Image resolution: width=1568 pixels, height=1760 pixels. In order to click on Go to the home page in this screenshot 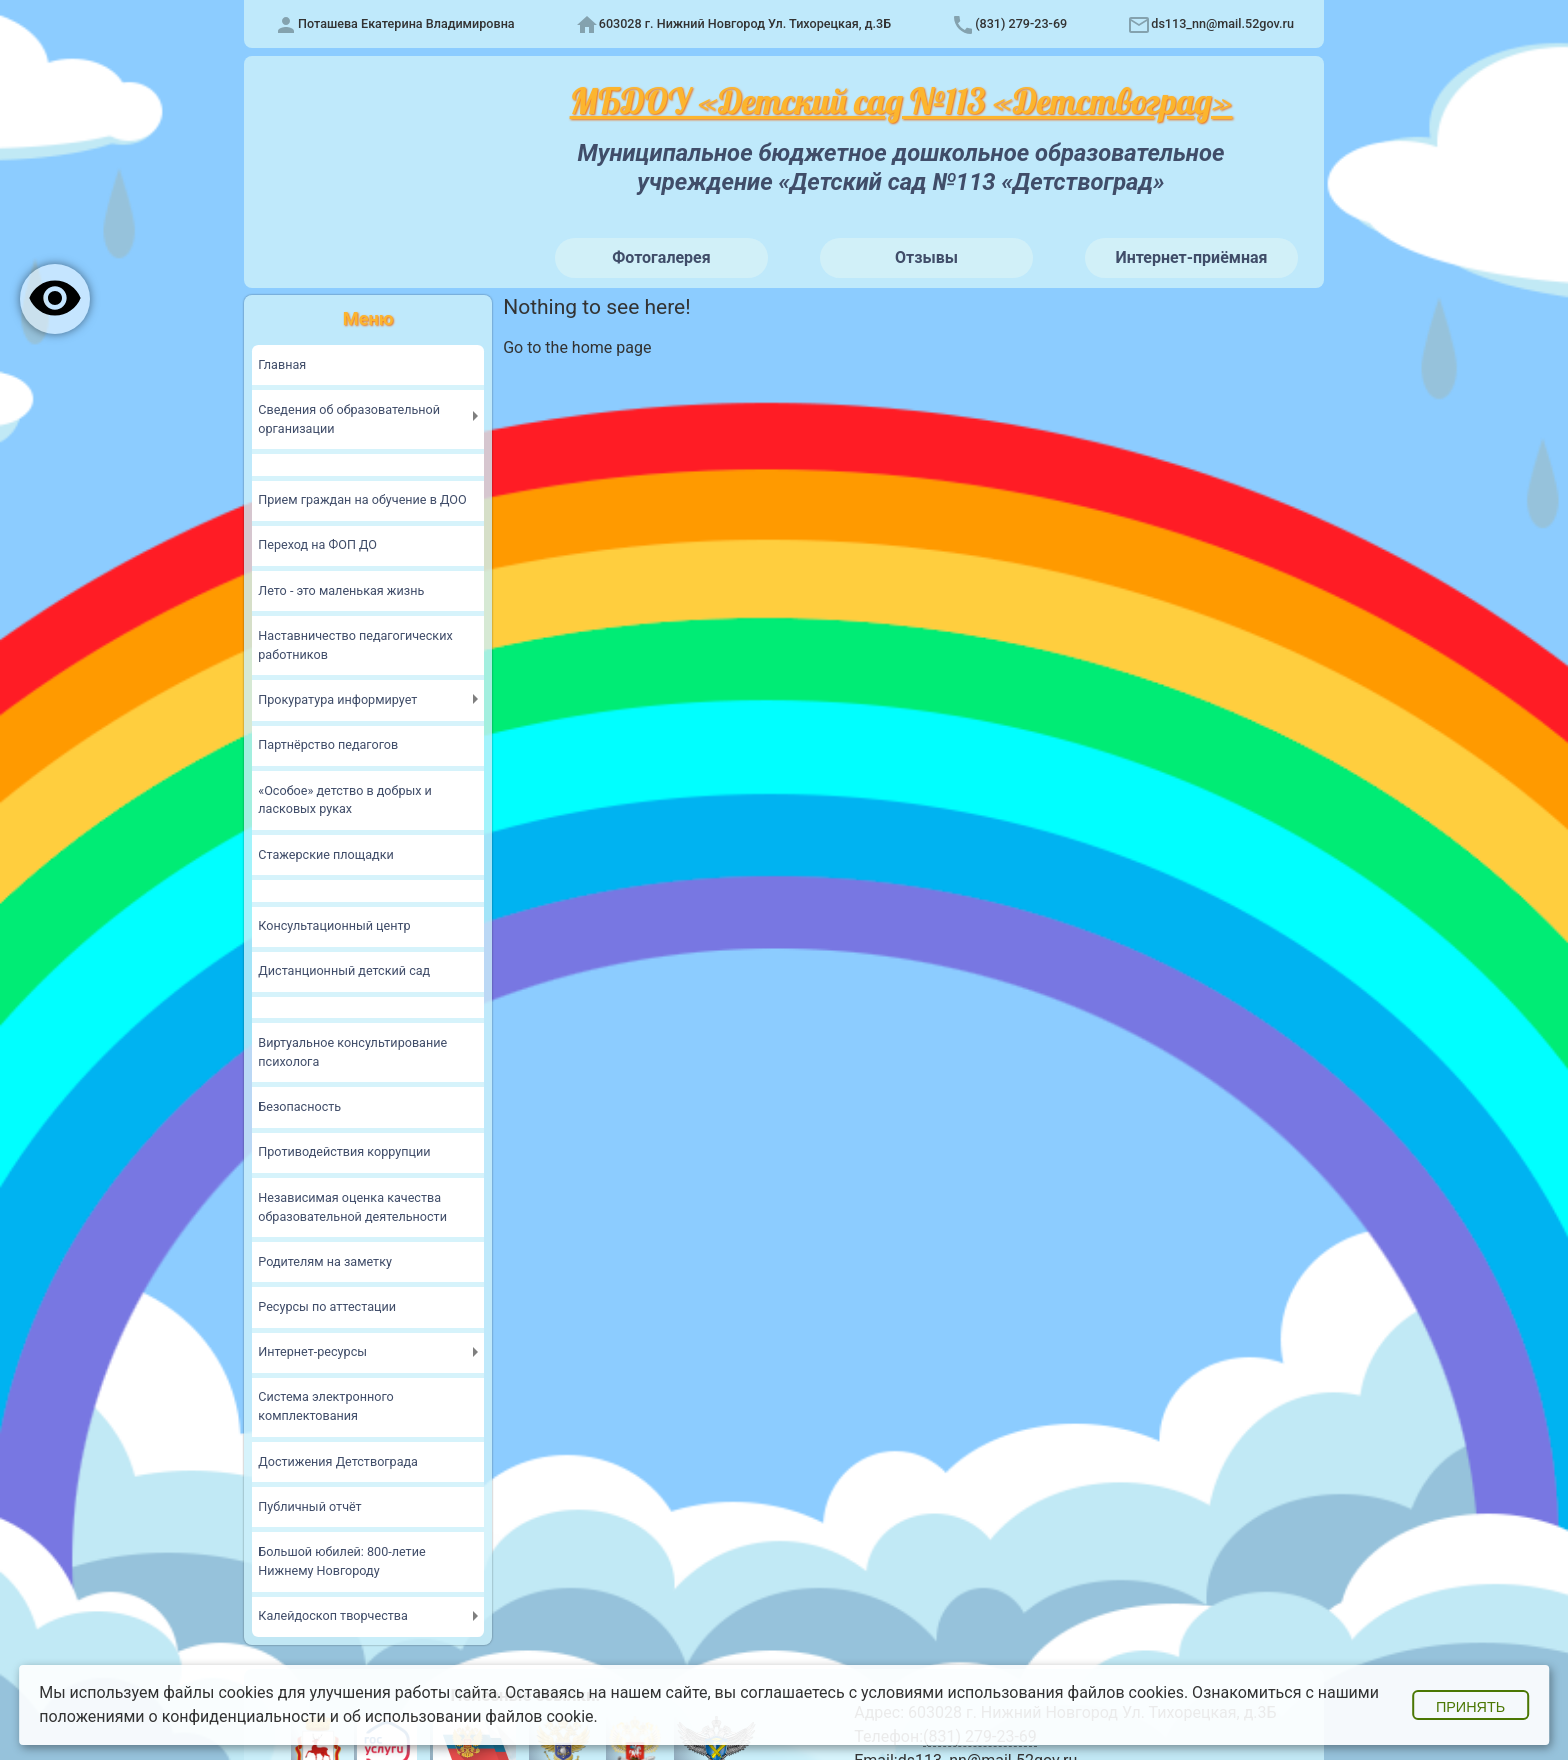, I will do `click(577, 347)`.